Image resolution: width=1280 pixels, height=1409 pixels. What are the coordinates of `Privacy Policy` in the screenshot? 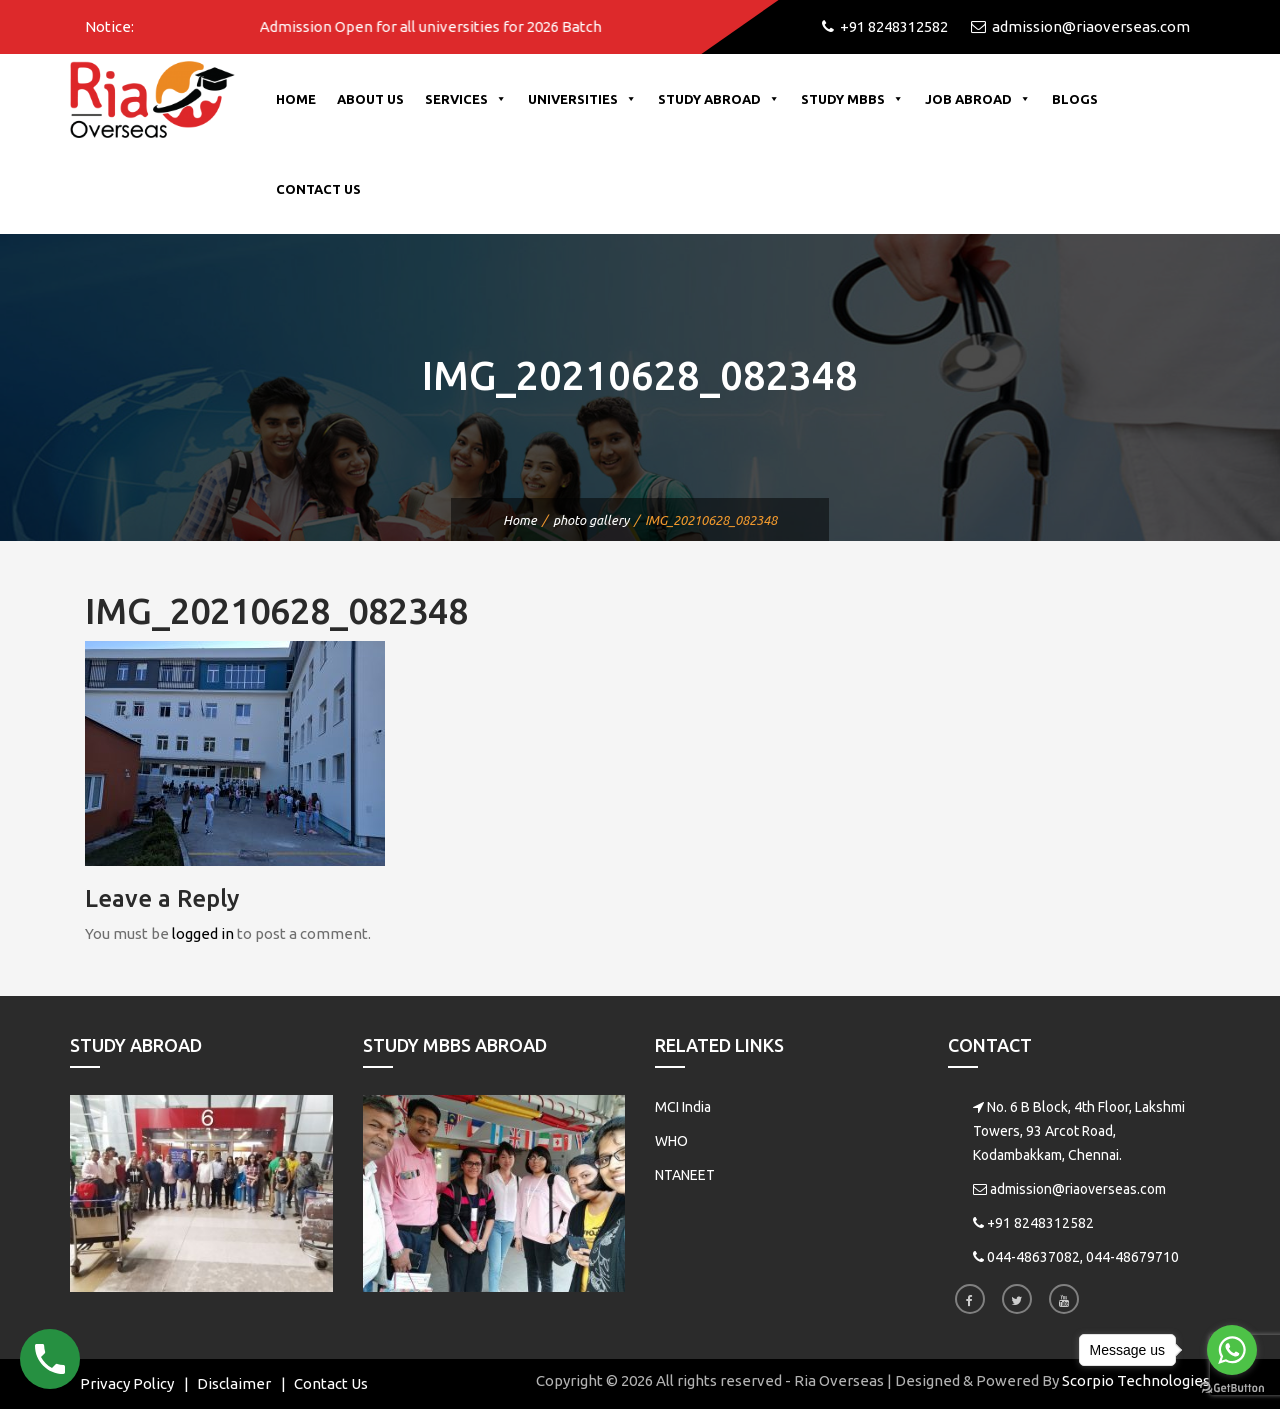 It's located at (127, 1383).